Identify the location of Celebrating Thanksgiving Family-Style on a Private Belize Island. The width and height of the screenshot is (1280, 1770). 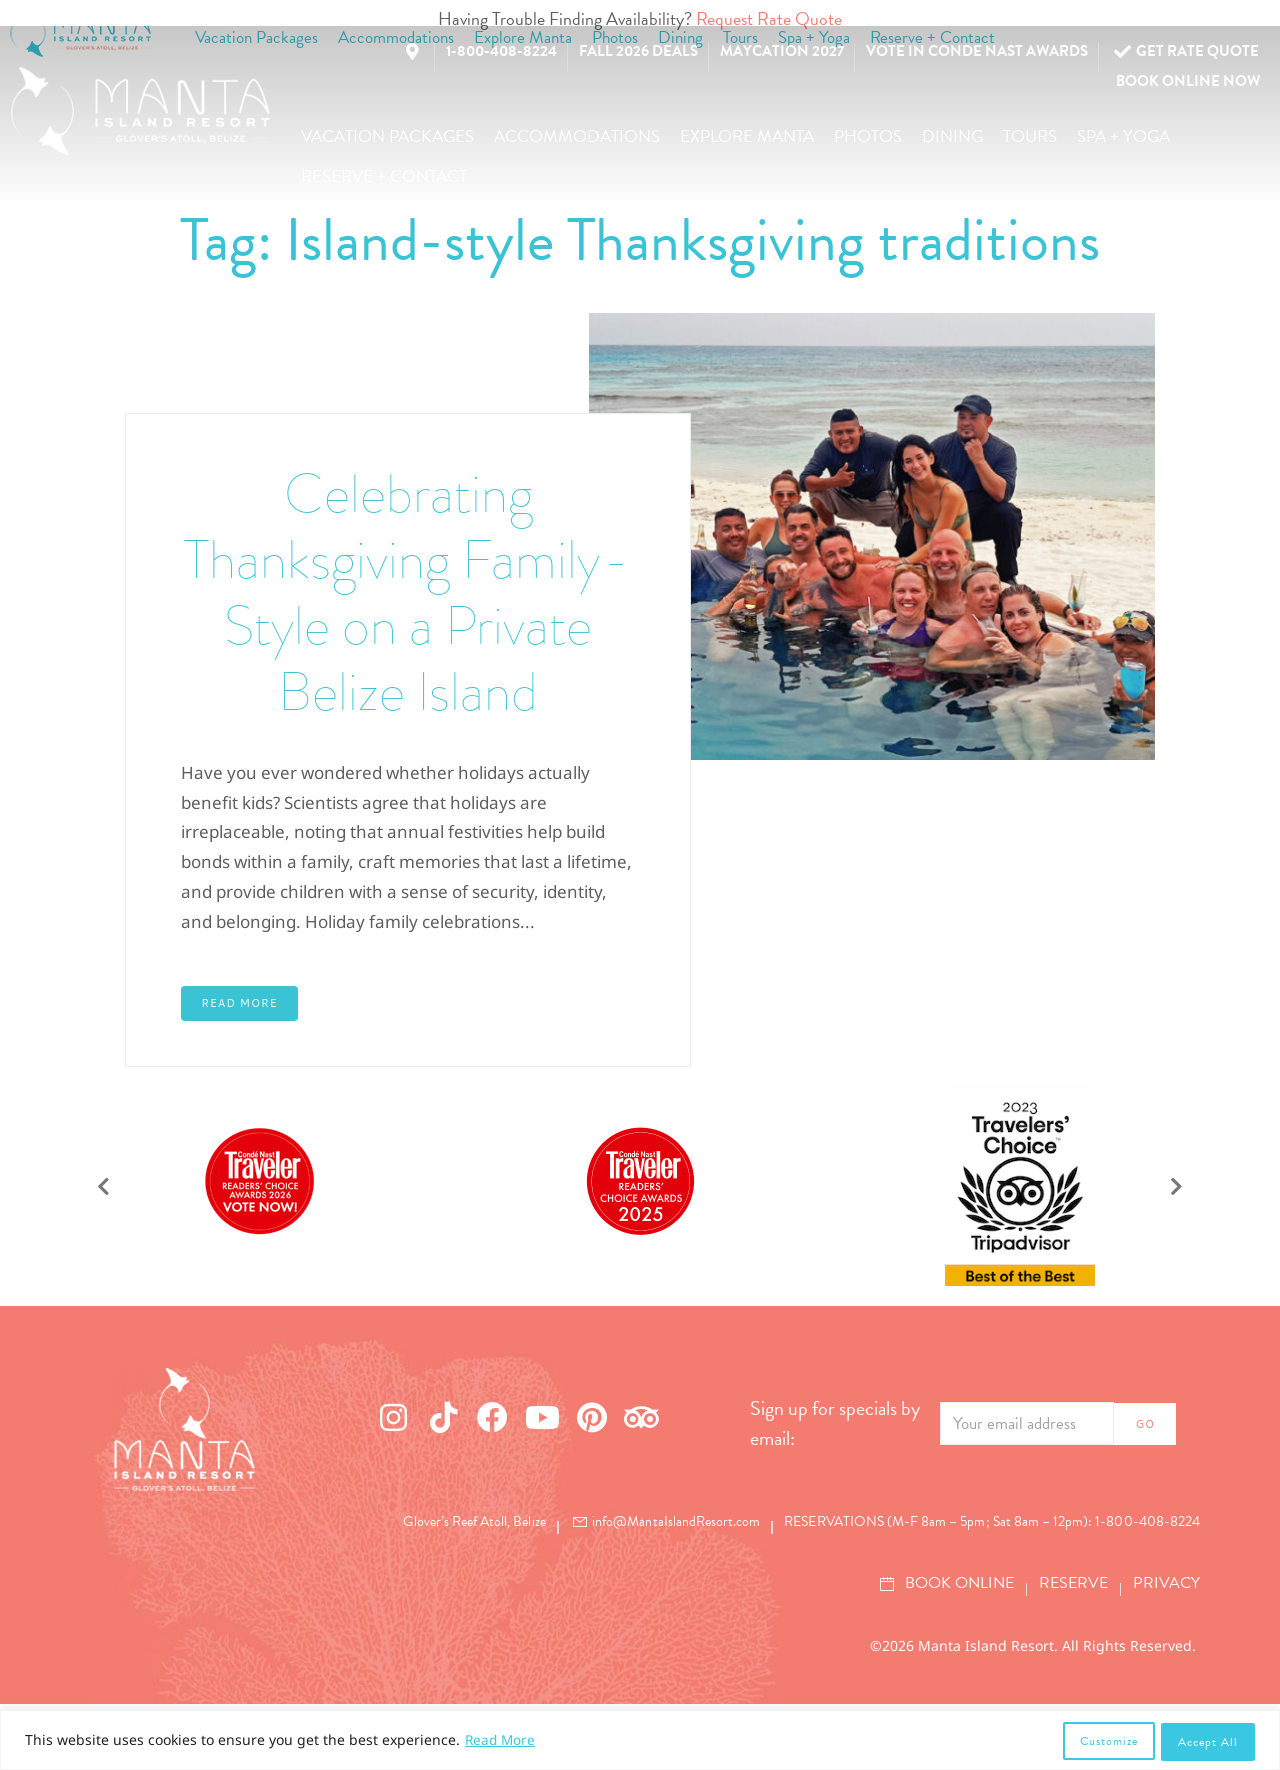
(408, 624).